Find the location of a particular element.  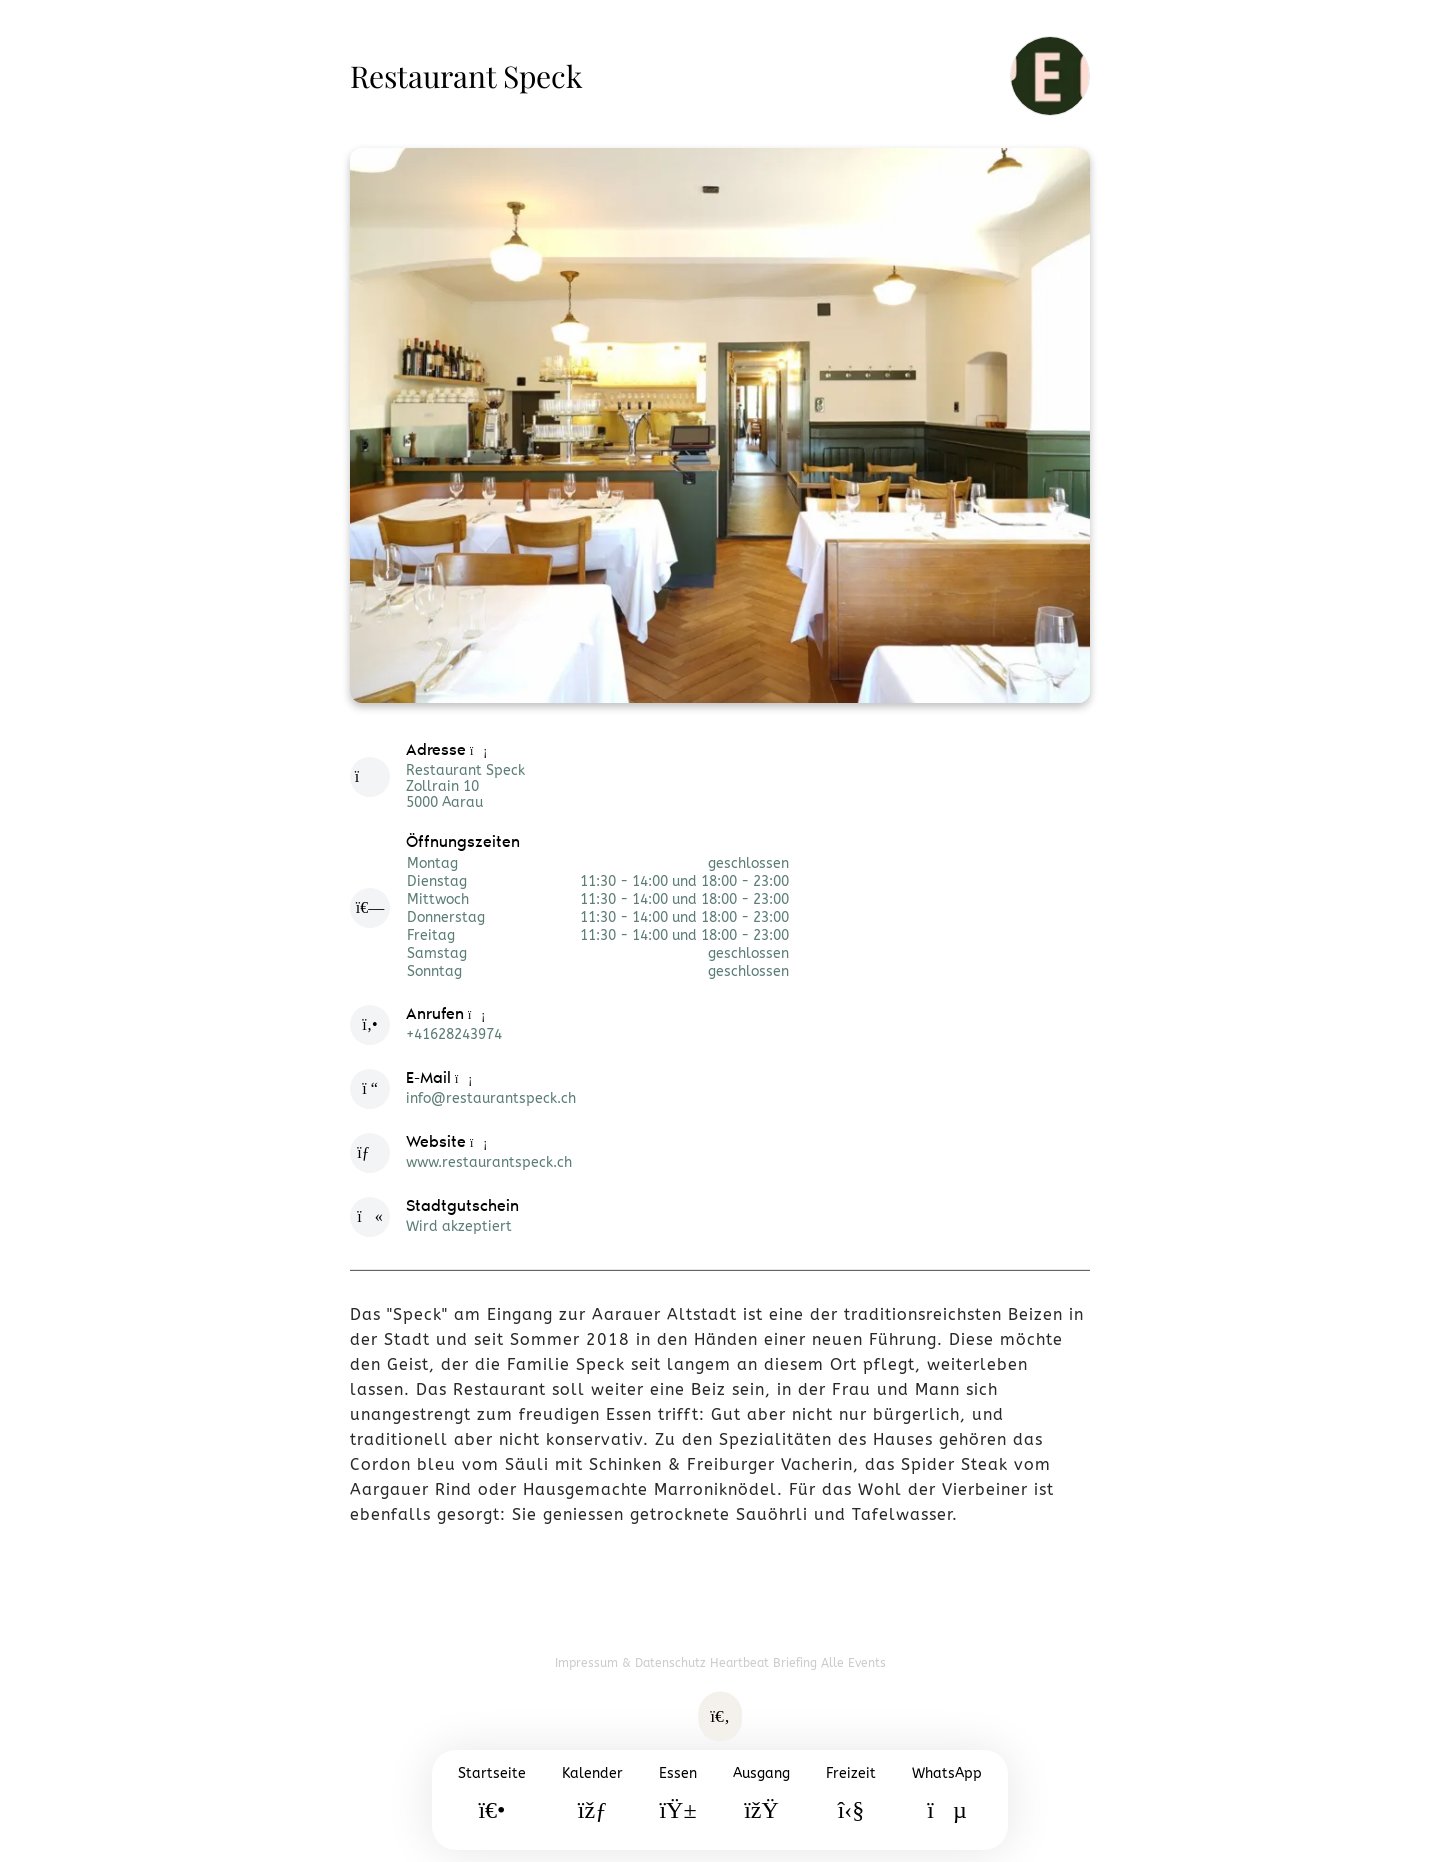

[WhatsApp] is located at coordinates (947, 1800).